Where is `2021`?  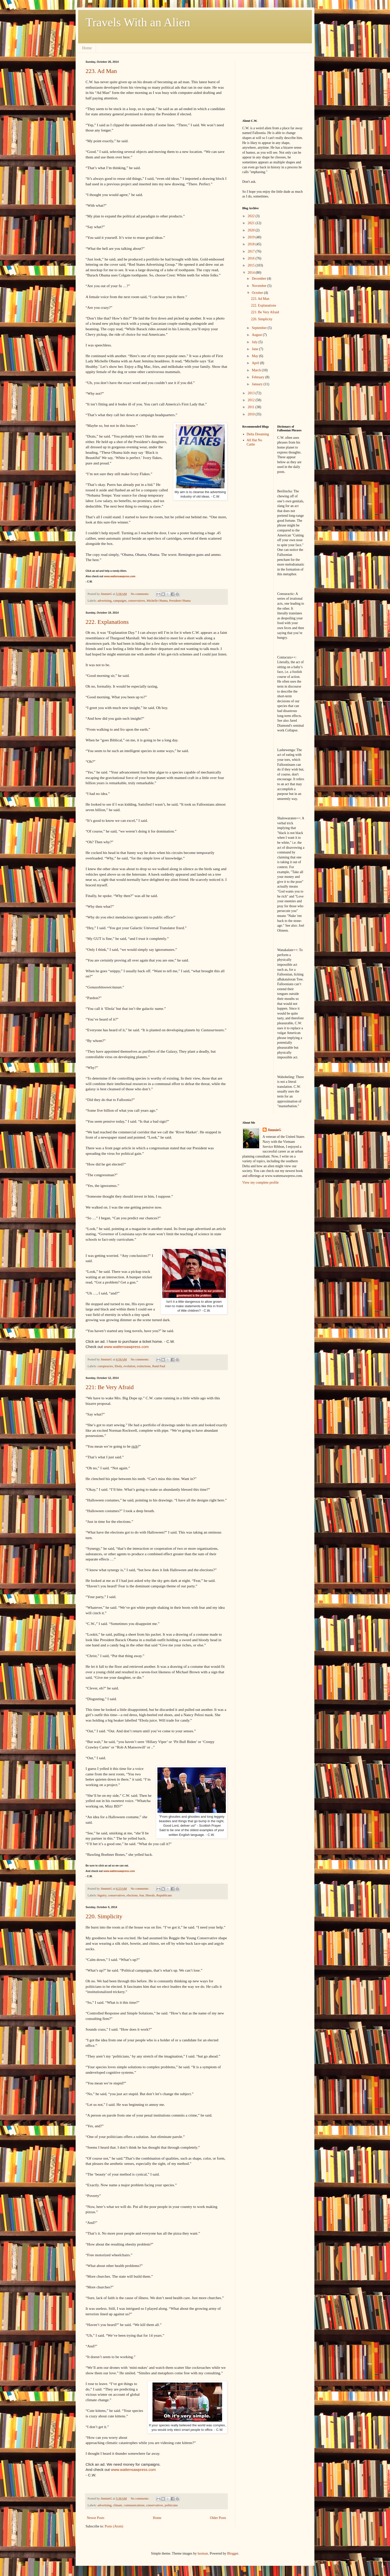 2021 is located at coordinates (252, 223).